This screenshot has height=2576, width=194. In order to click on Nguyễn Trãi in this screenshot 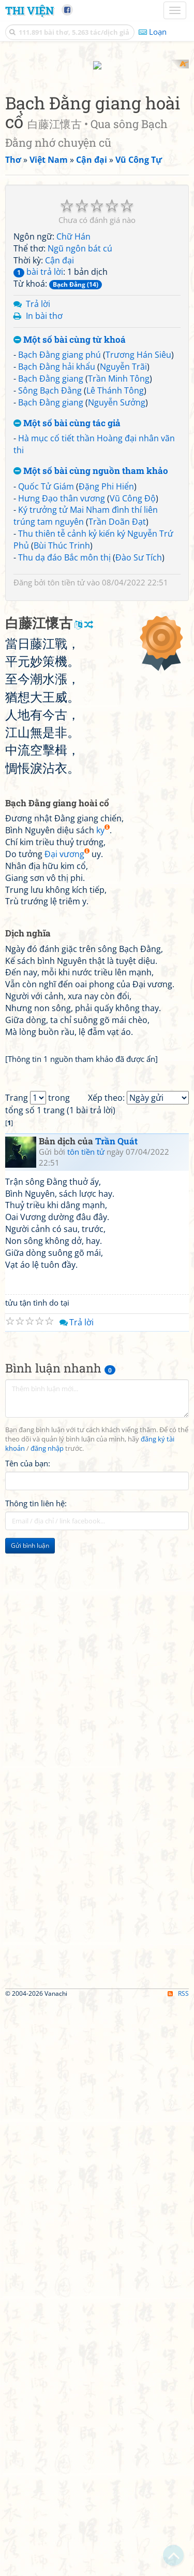, I will do `click(123, 551)`.